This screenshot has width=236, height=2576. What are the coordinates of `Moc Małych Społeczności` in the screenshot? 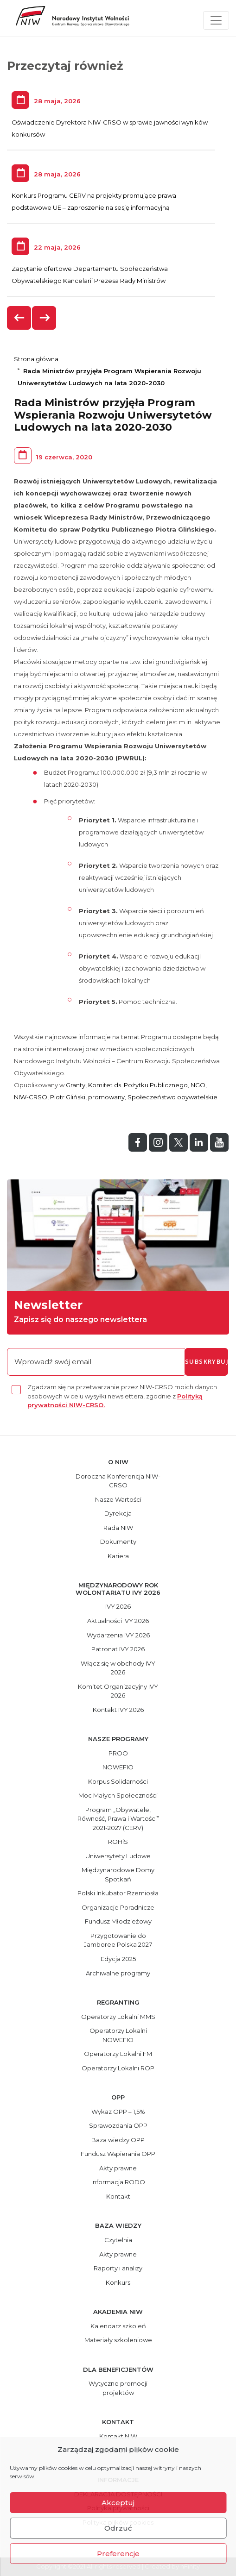 It's located at (118, 1795).